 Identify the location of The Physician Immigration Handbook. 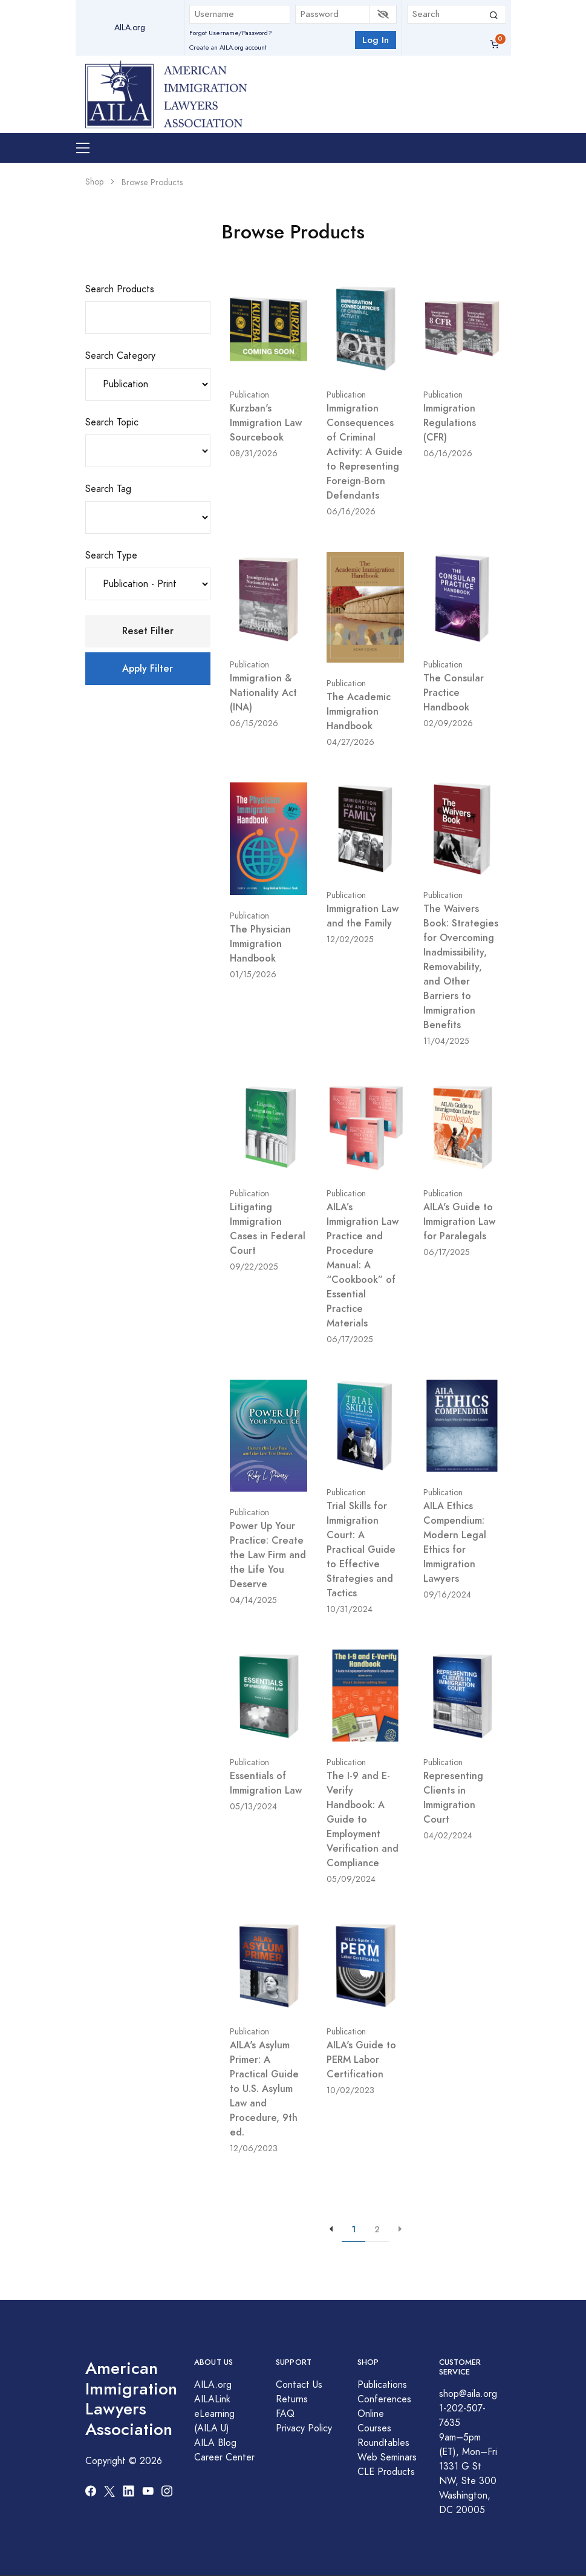
(260, 943).